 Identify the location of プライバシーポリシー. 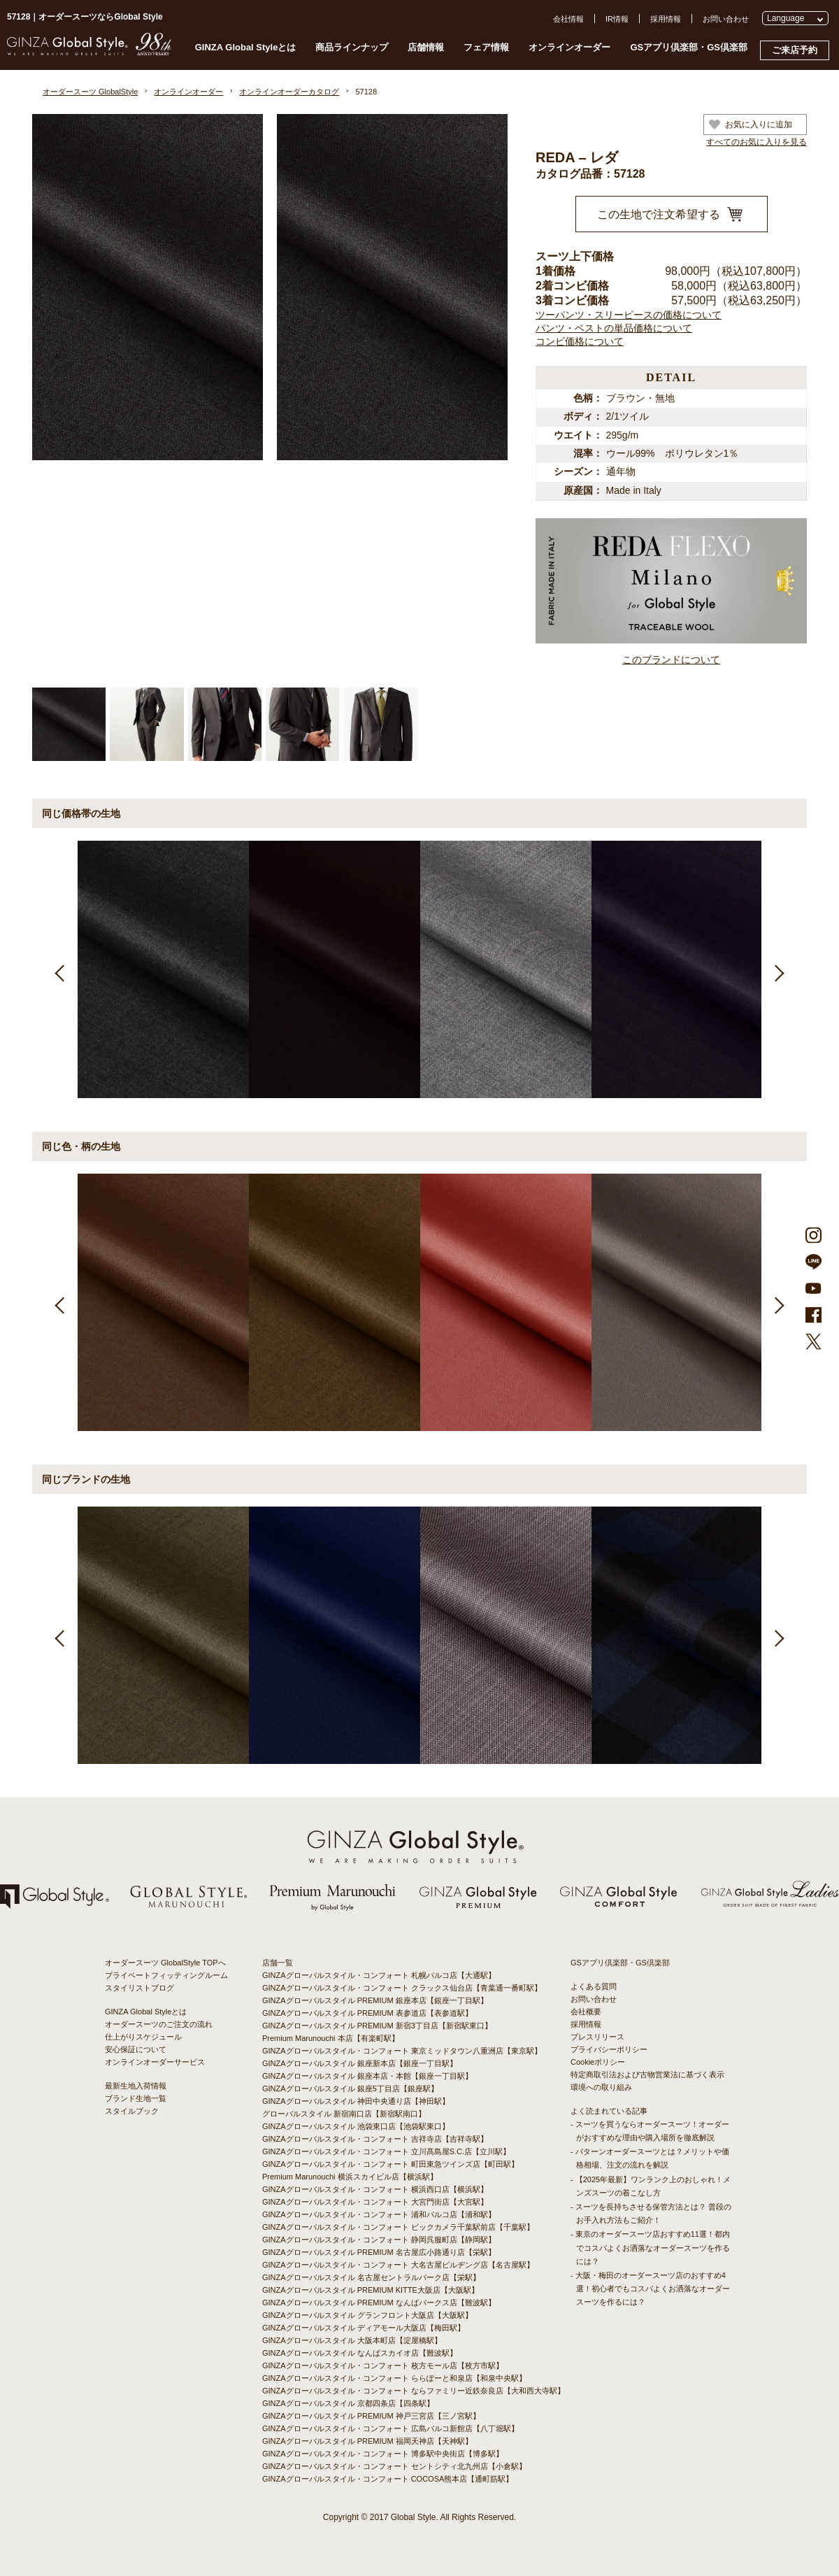
(609, 2049).